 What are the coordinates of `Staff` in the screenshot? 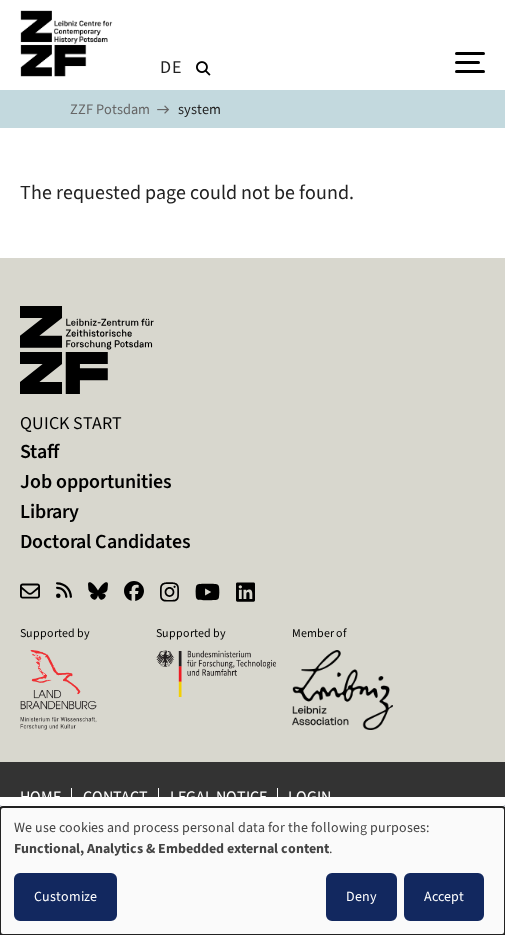 It's located at (39, 451).